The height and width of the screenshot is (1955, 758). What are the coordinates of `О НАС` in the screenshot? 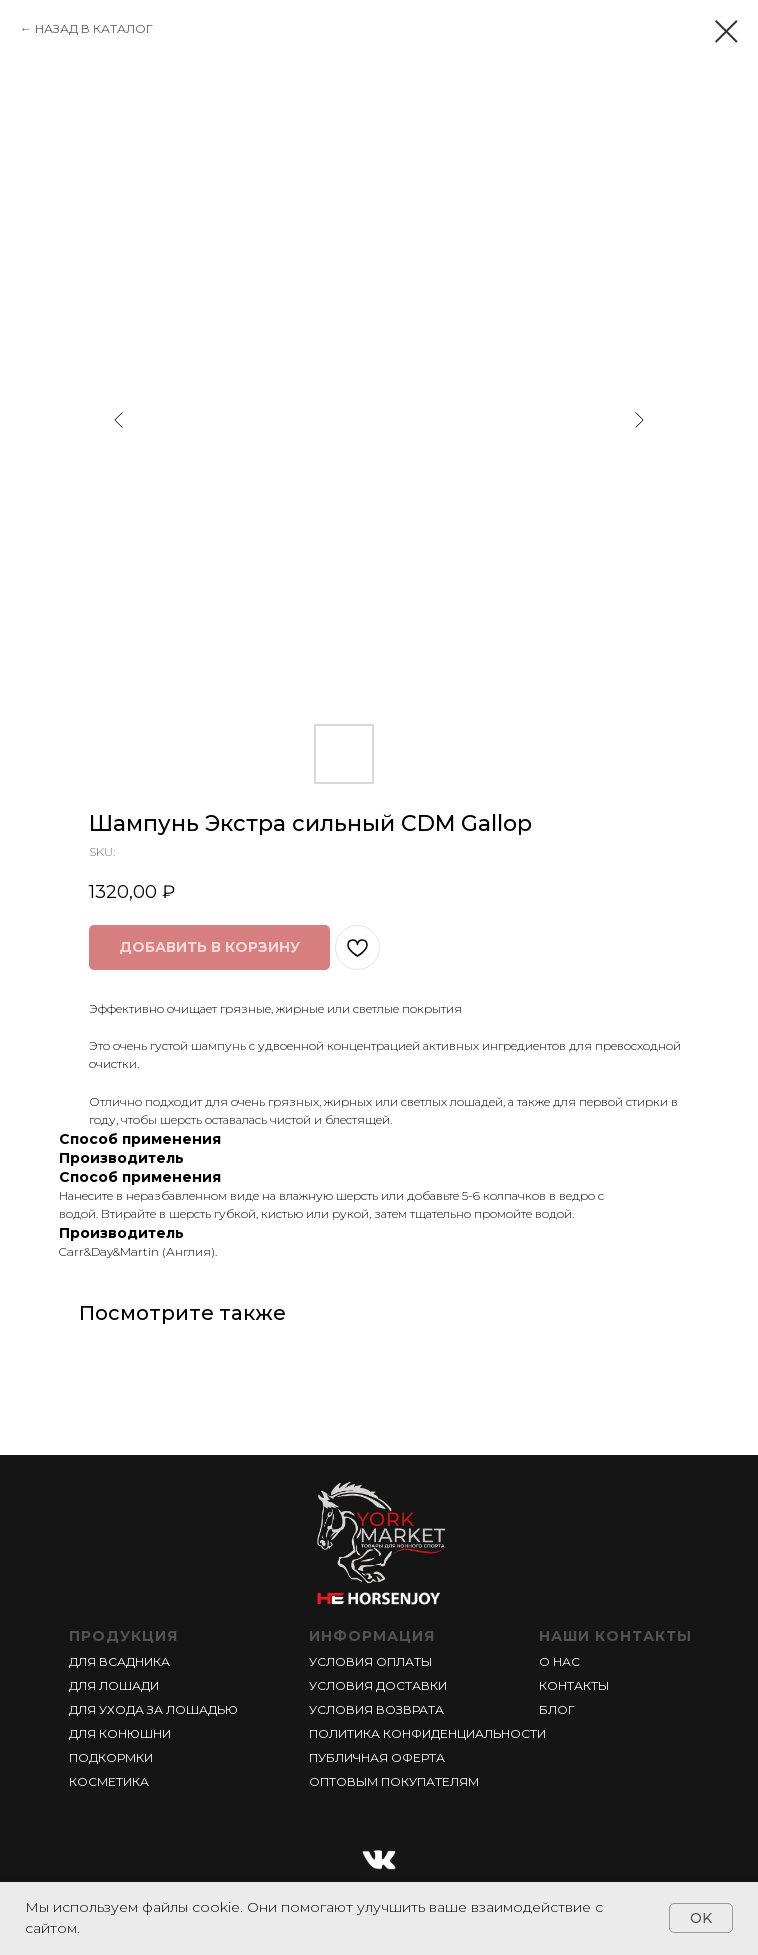 It's located at (559, 1661).